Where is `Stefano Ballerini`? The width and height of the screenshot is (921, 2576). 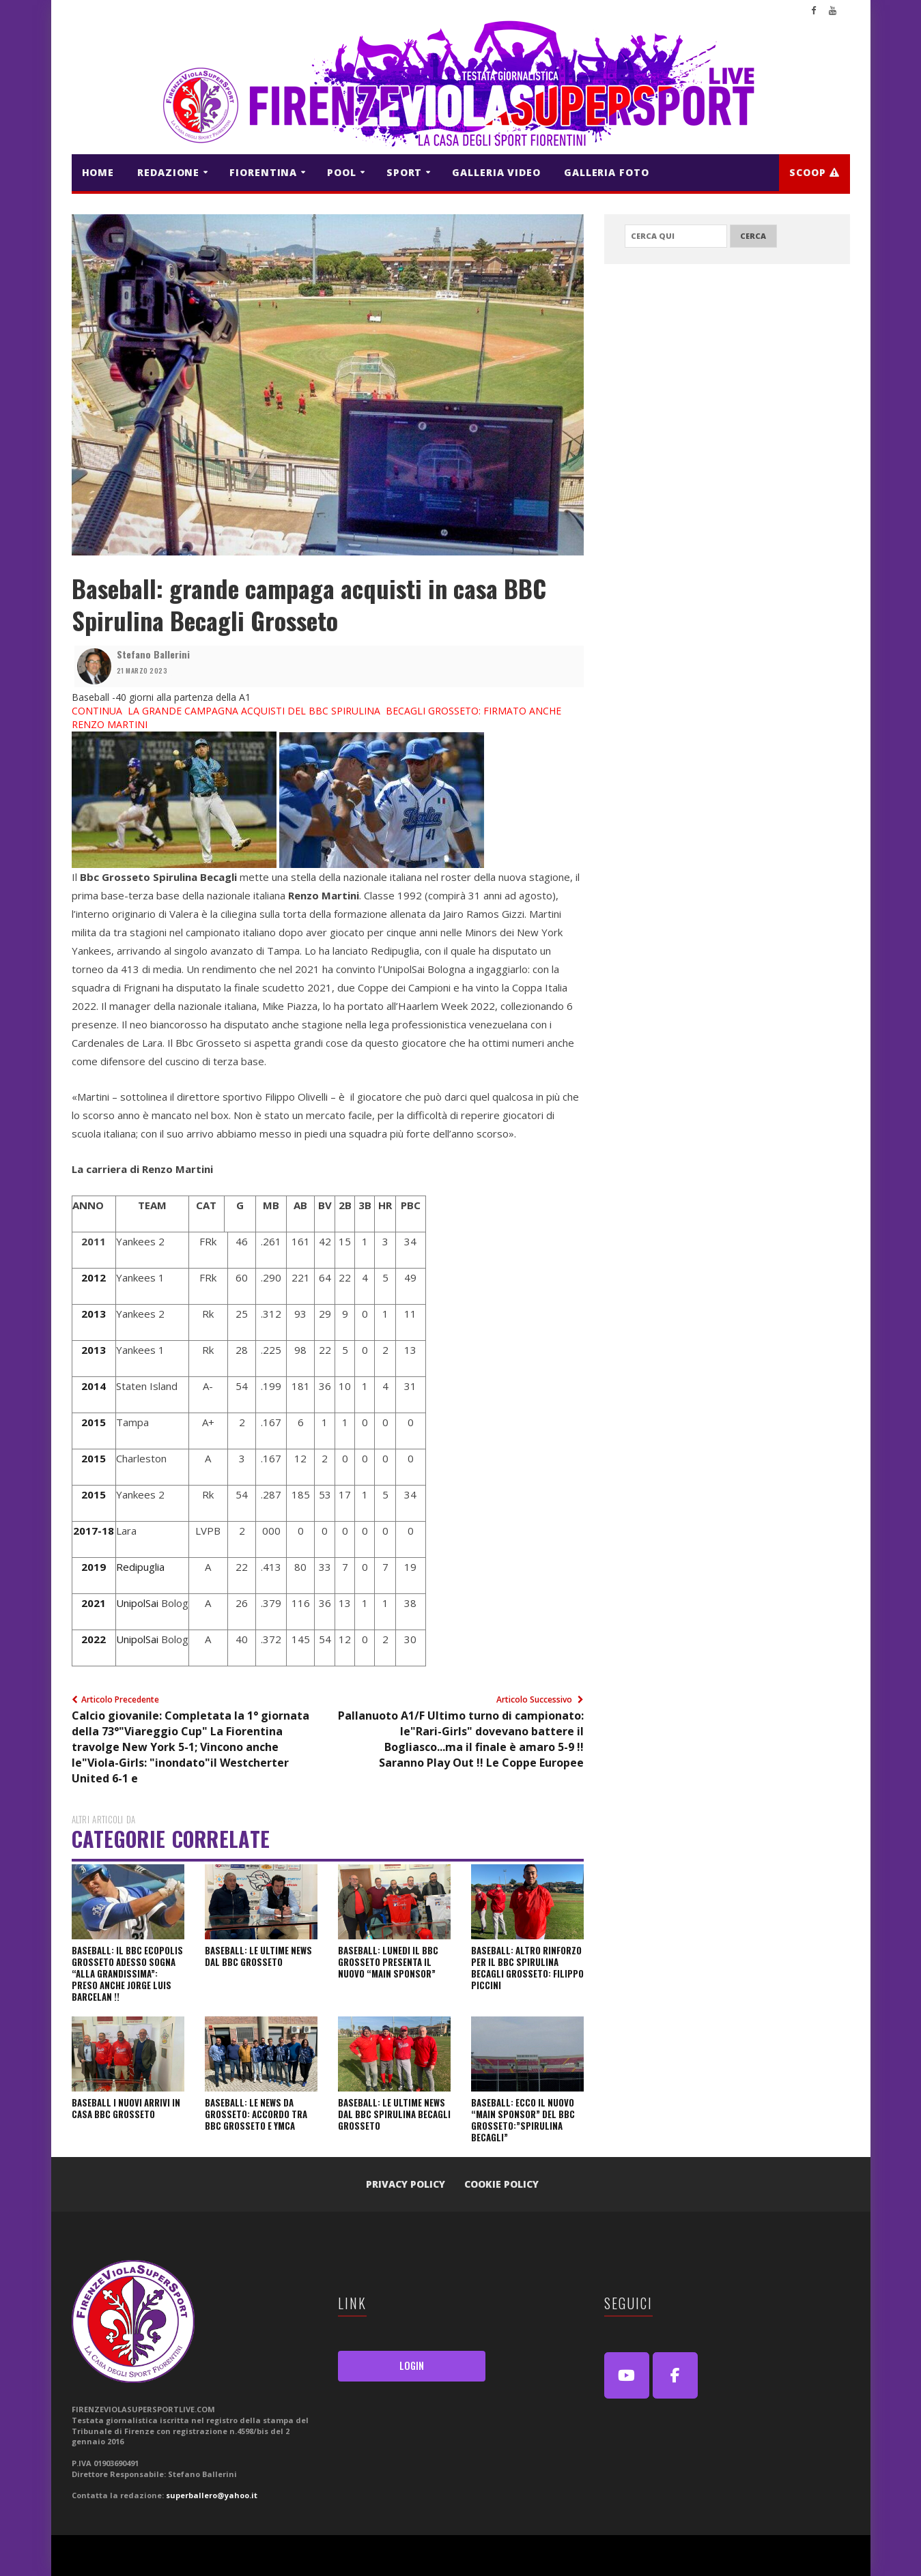 Stefano Ballerini is located at coordinates (153, 654).